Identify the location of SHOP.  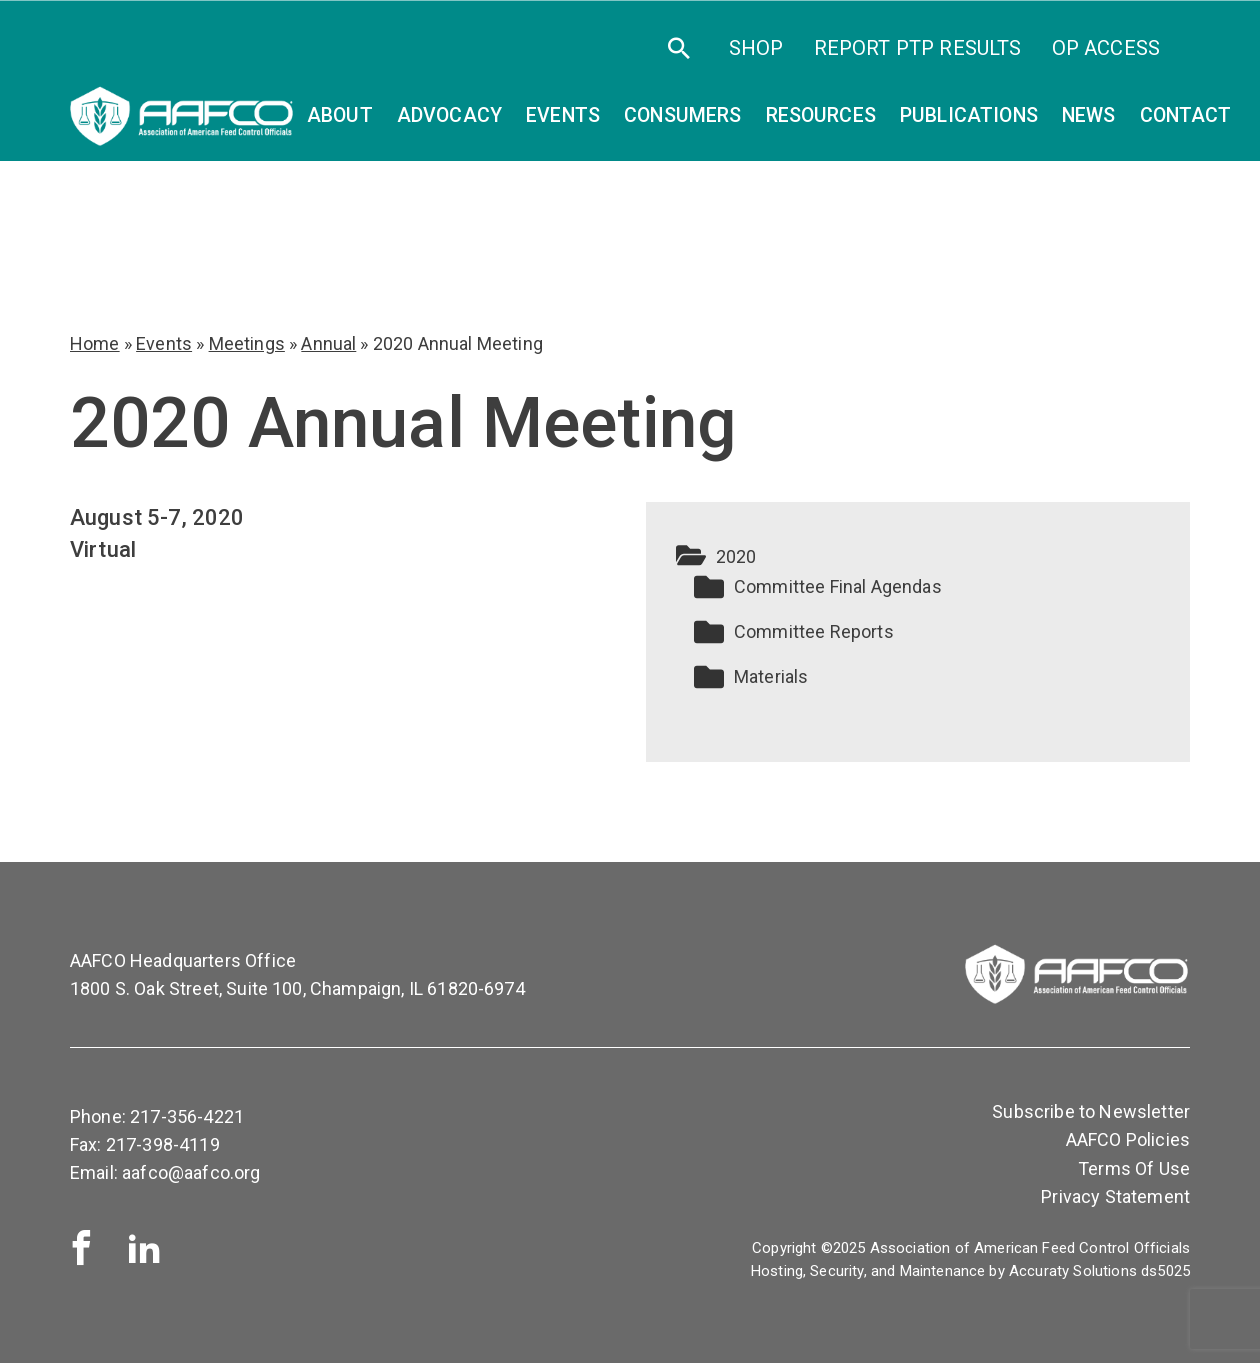
(756, 48).